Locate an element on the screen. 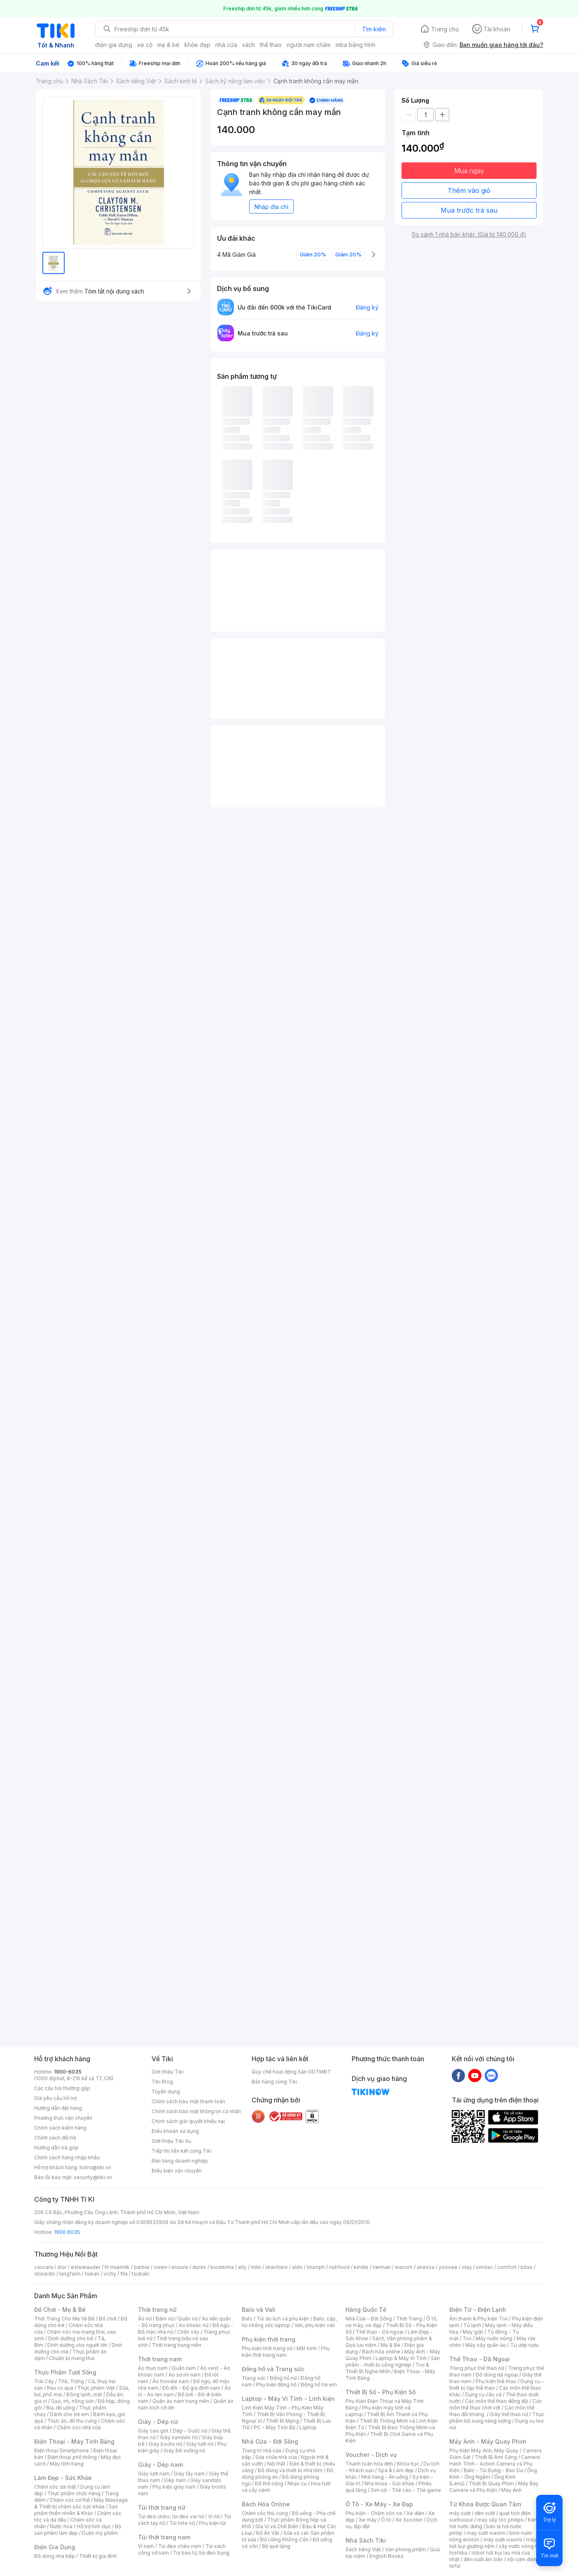 The height and width of the screenshot is (2576, 579). Hỗ trợ tình dục is located at coordinates (94, 2526).